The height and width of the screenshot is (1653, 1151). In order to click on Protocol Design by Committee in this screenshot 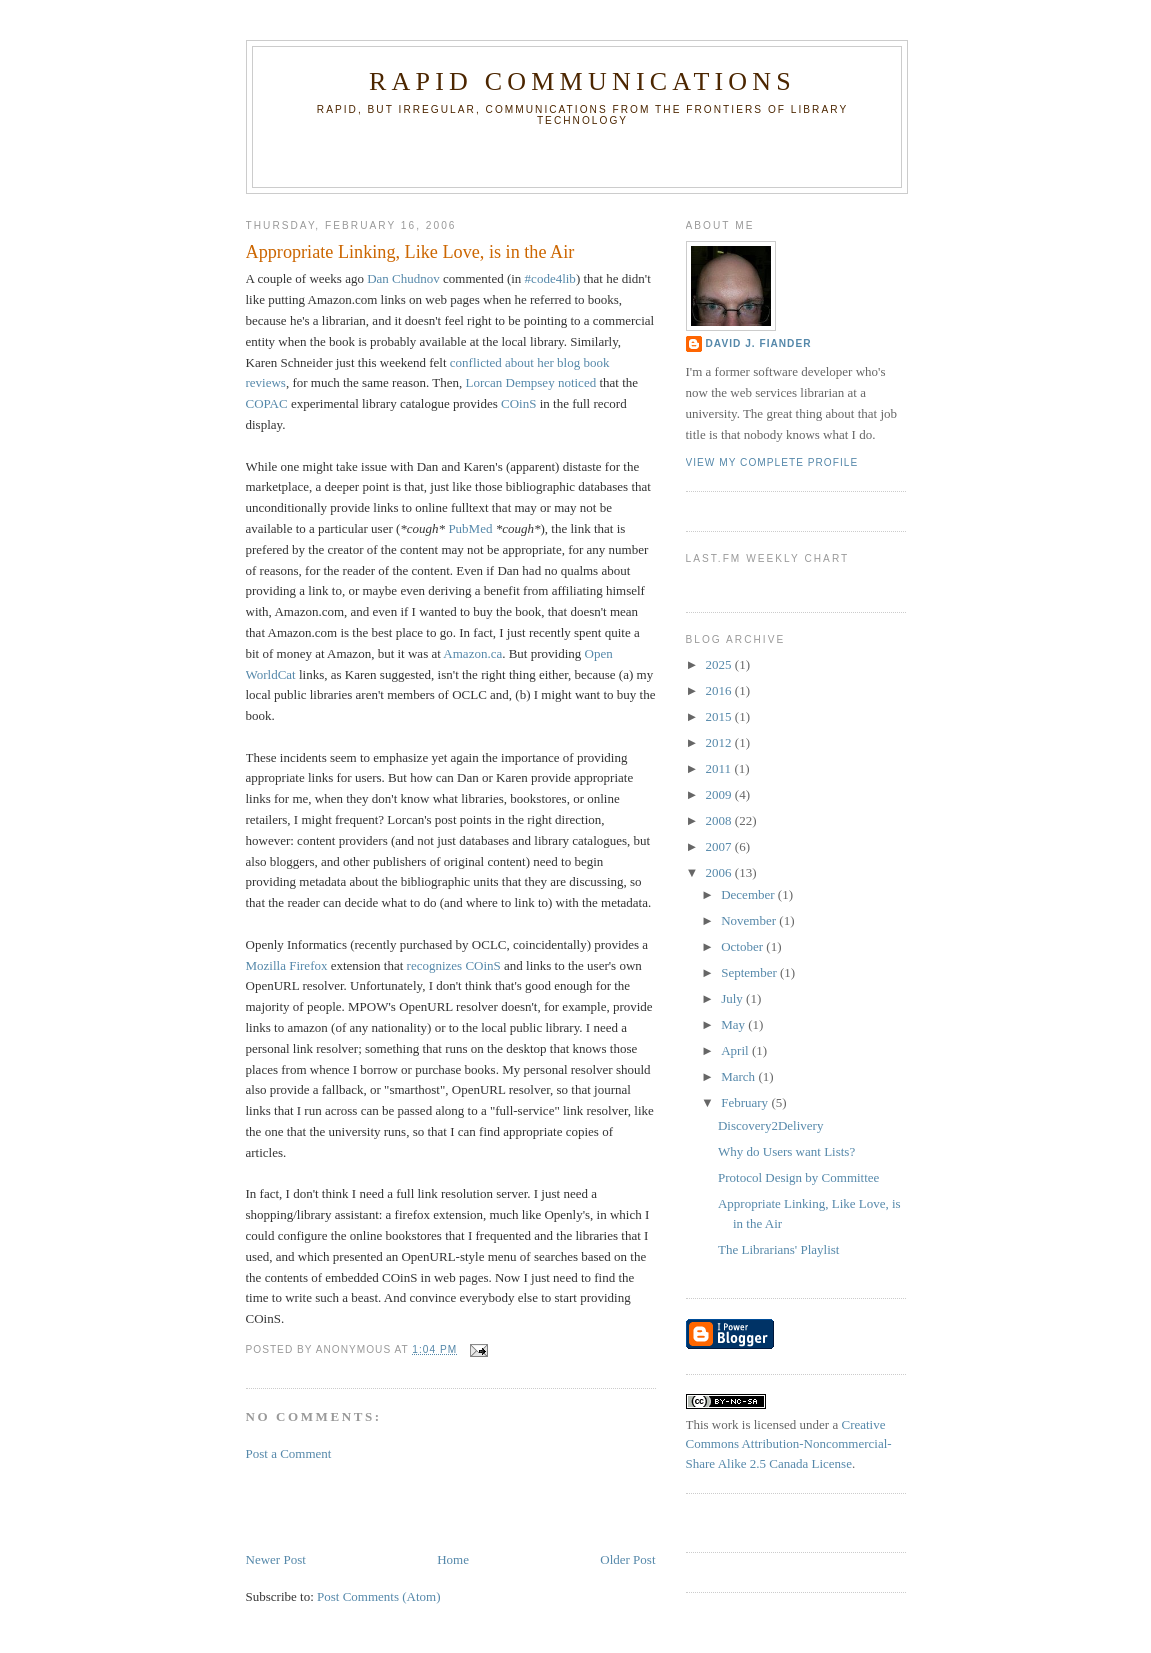, I will do `click(798, 1177)`.